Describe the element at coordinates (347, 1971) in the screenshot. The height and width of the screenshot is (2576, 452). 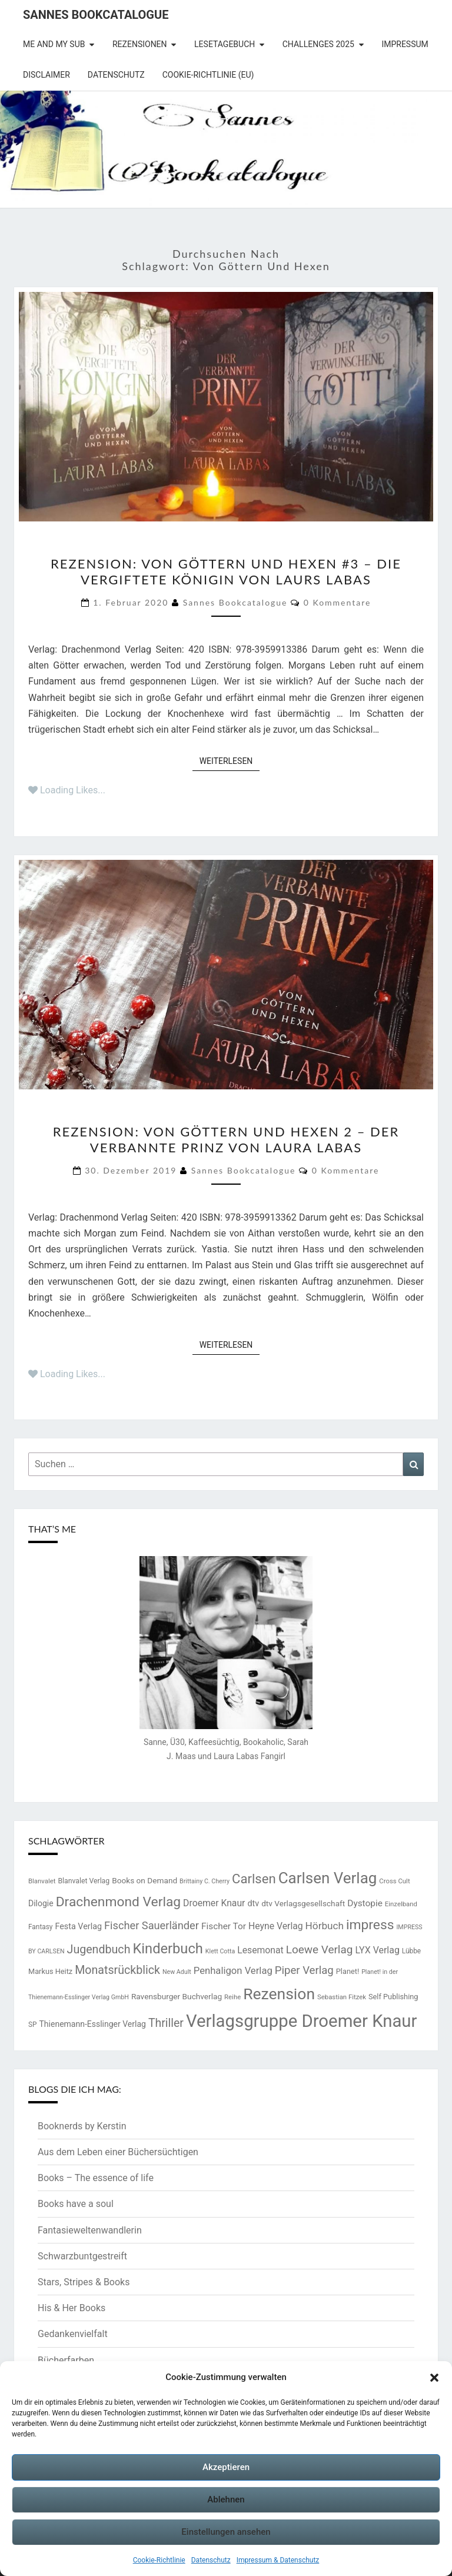
I see `Planet! [Planet! (16 Einträge)]` at that location.